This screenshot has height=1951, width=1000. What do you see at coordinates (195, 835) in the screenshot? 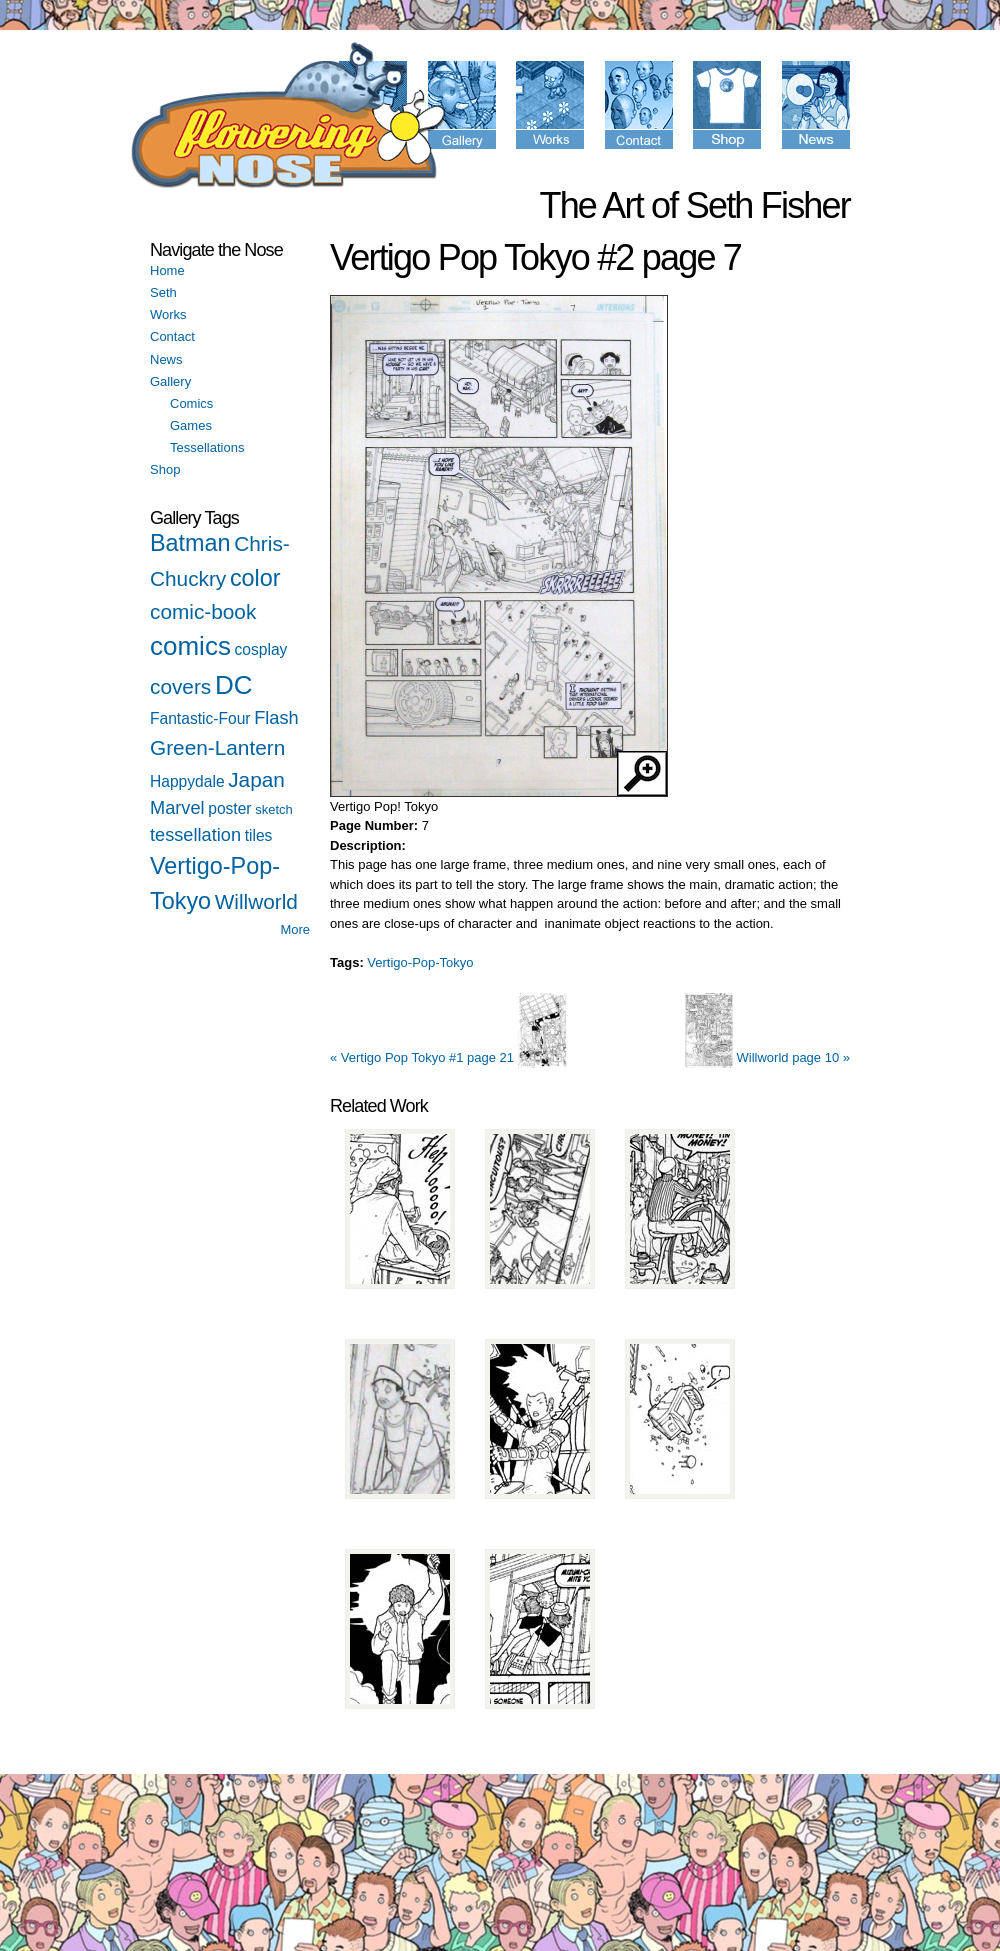
I see `tessellation` at bounding box center [195, 835].